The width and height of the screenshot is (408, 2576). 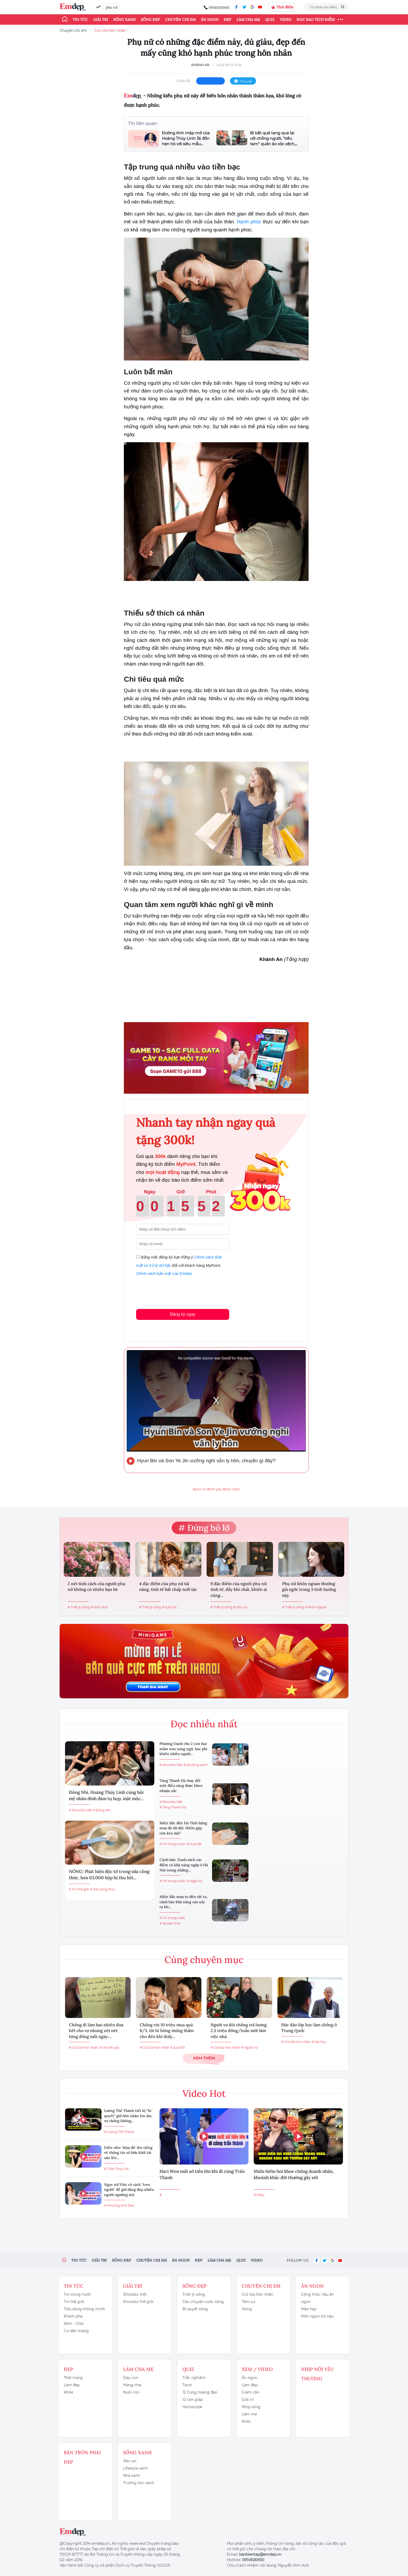 What do you see at coordinates (119, 2132) in the screenshot?
I see `# Lương Thế Thành` at bounding box center [119, 2132].